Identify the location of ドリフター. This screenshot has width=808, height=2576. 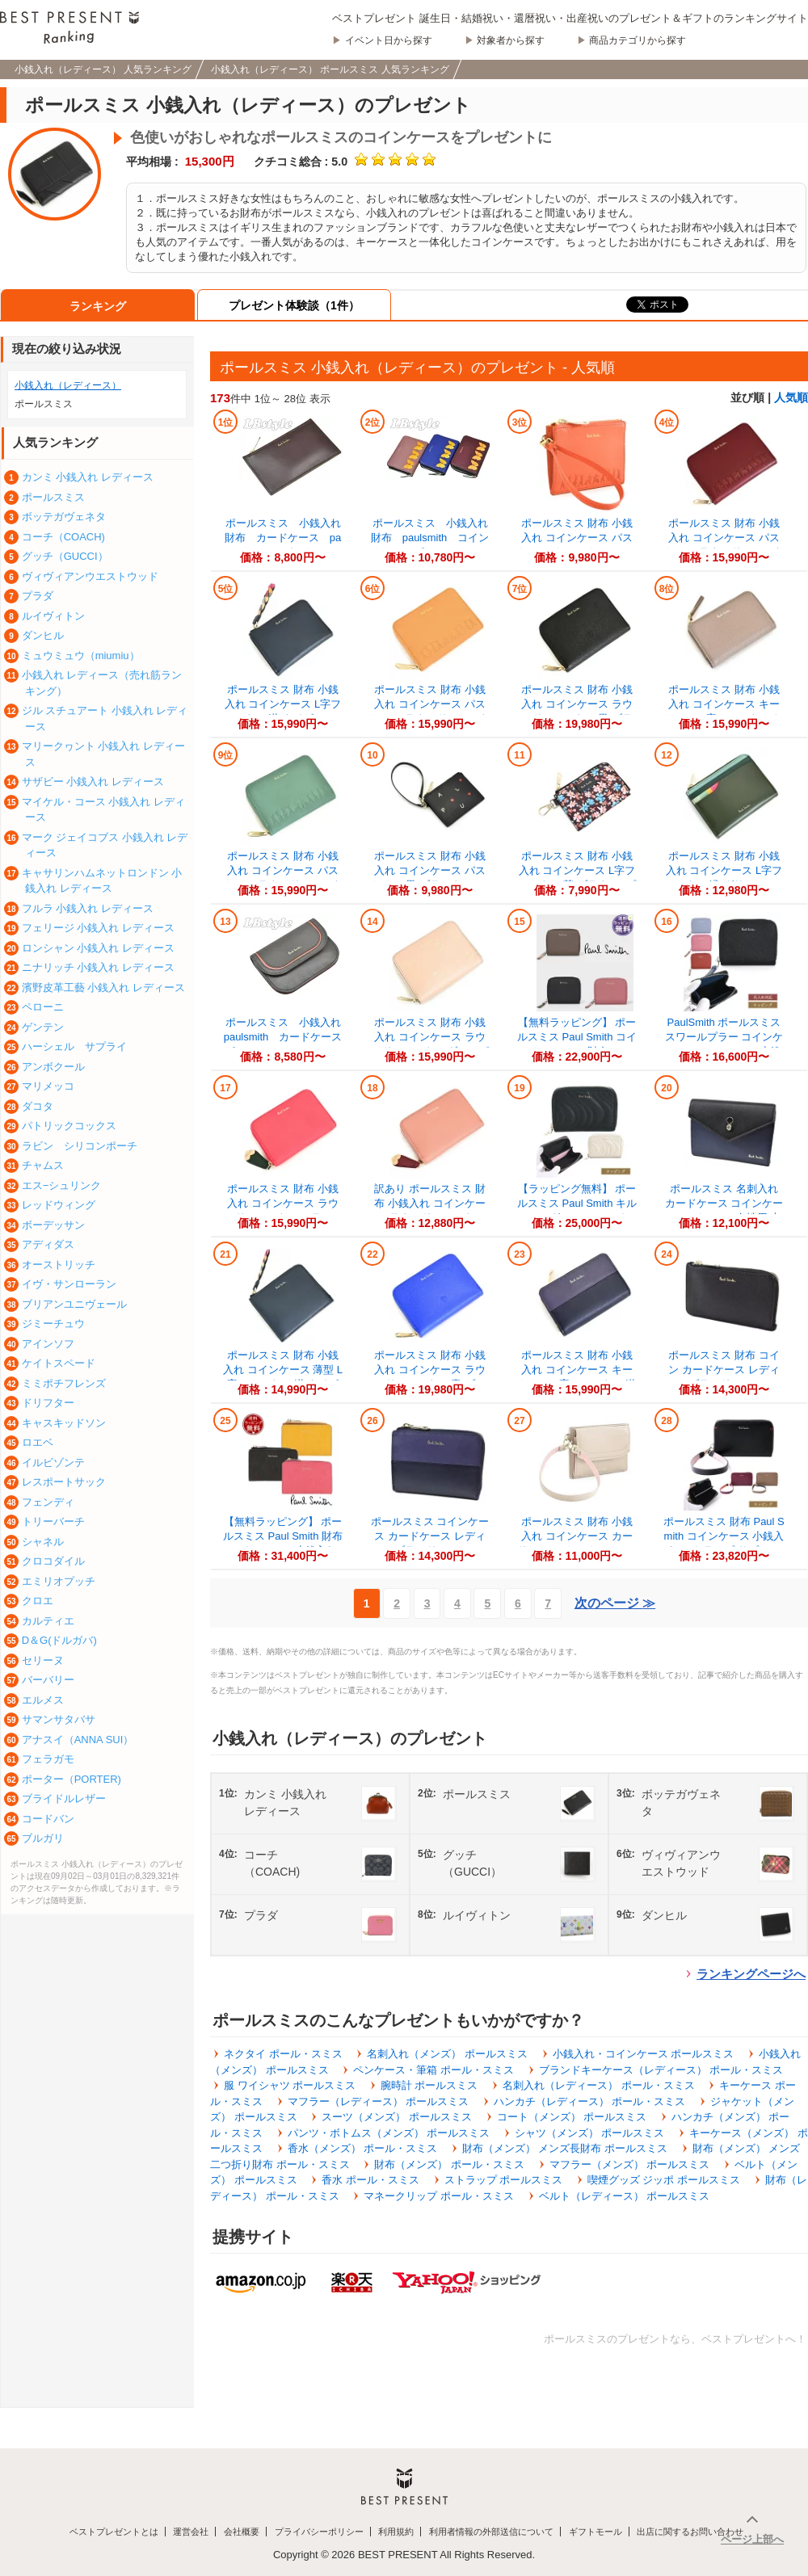
(48, 1403).